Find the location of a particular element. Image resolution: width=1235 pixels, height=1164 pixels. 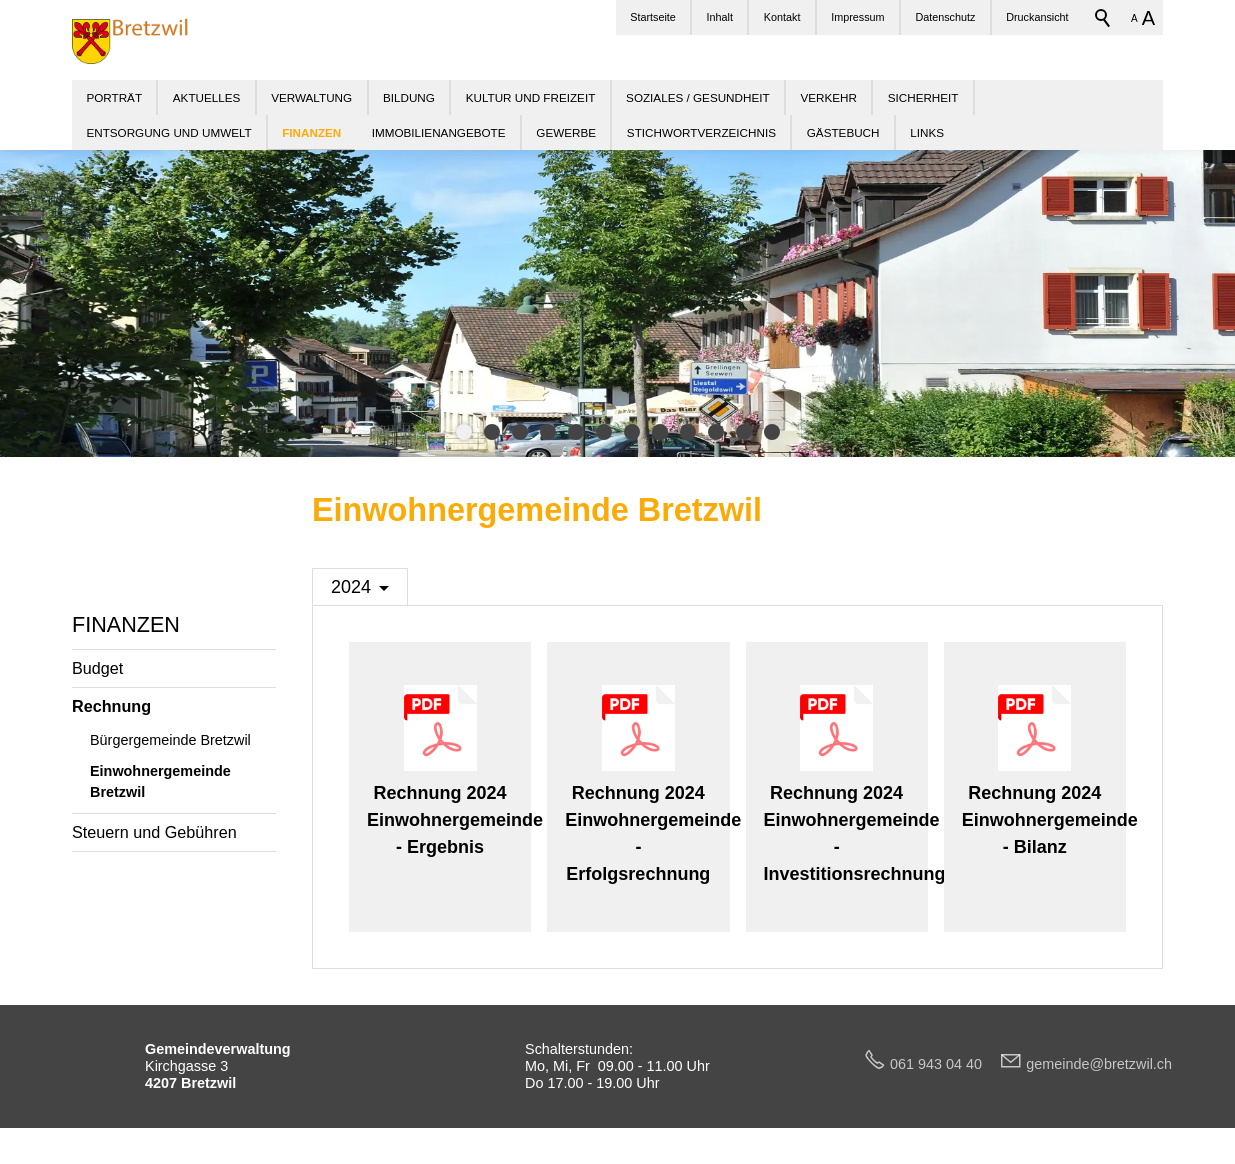

Einwohnergemeinde Bretzwil is located at coordinates (160, 781).